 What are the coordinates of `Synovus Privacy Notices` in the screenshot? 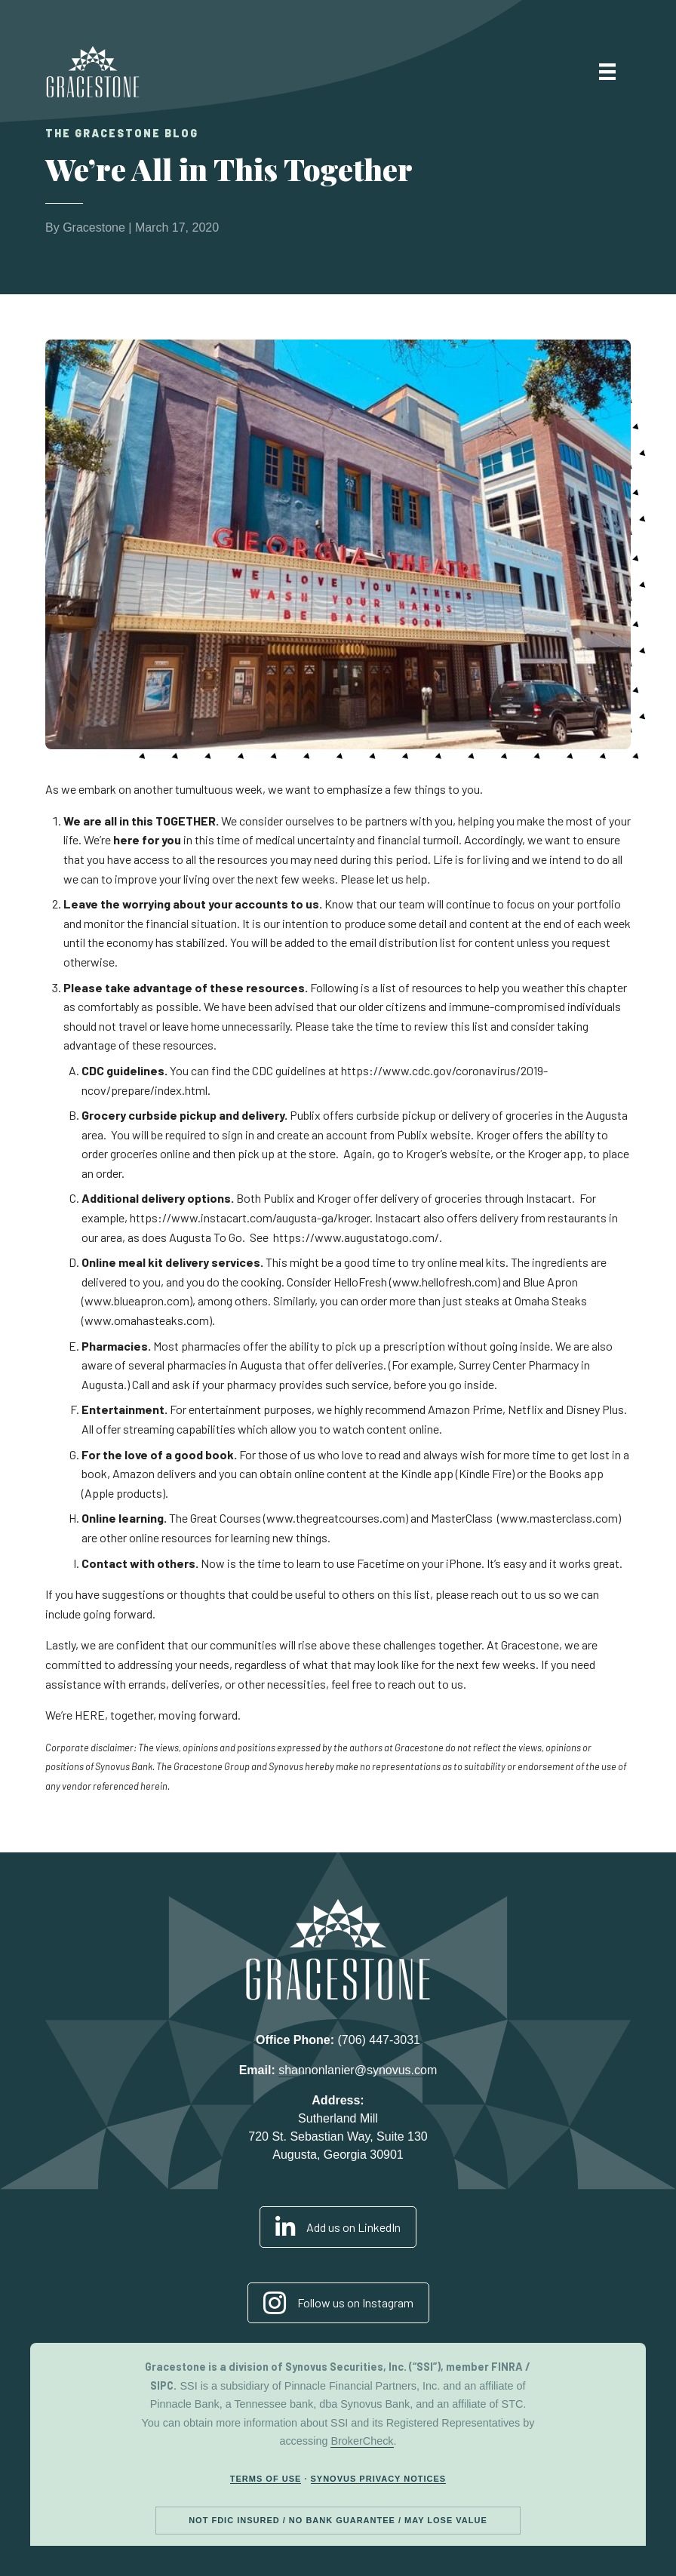 It's located at (379, 2478).